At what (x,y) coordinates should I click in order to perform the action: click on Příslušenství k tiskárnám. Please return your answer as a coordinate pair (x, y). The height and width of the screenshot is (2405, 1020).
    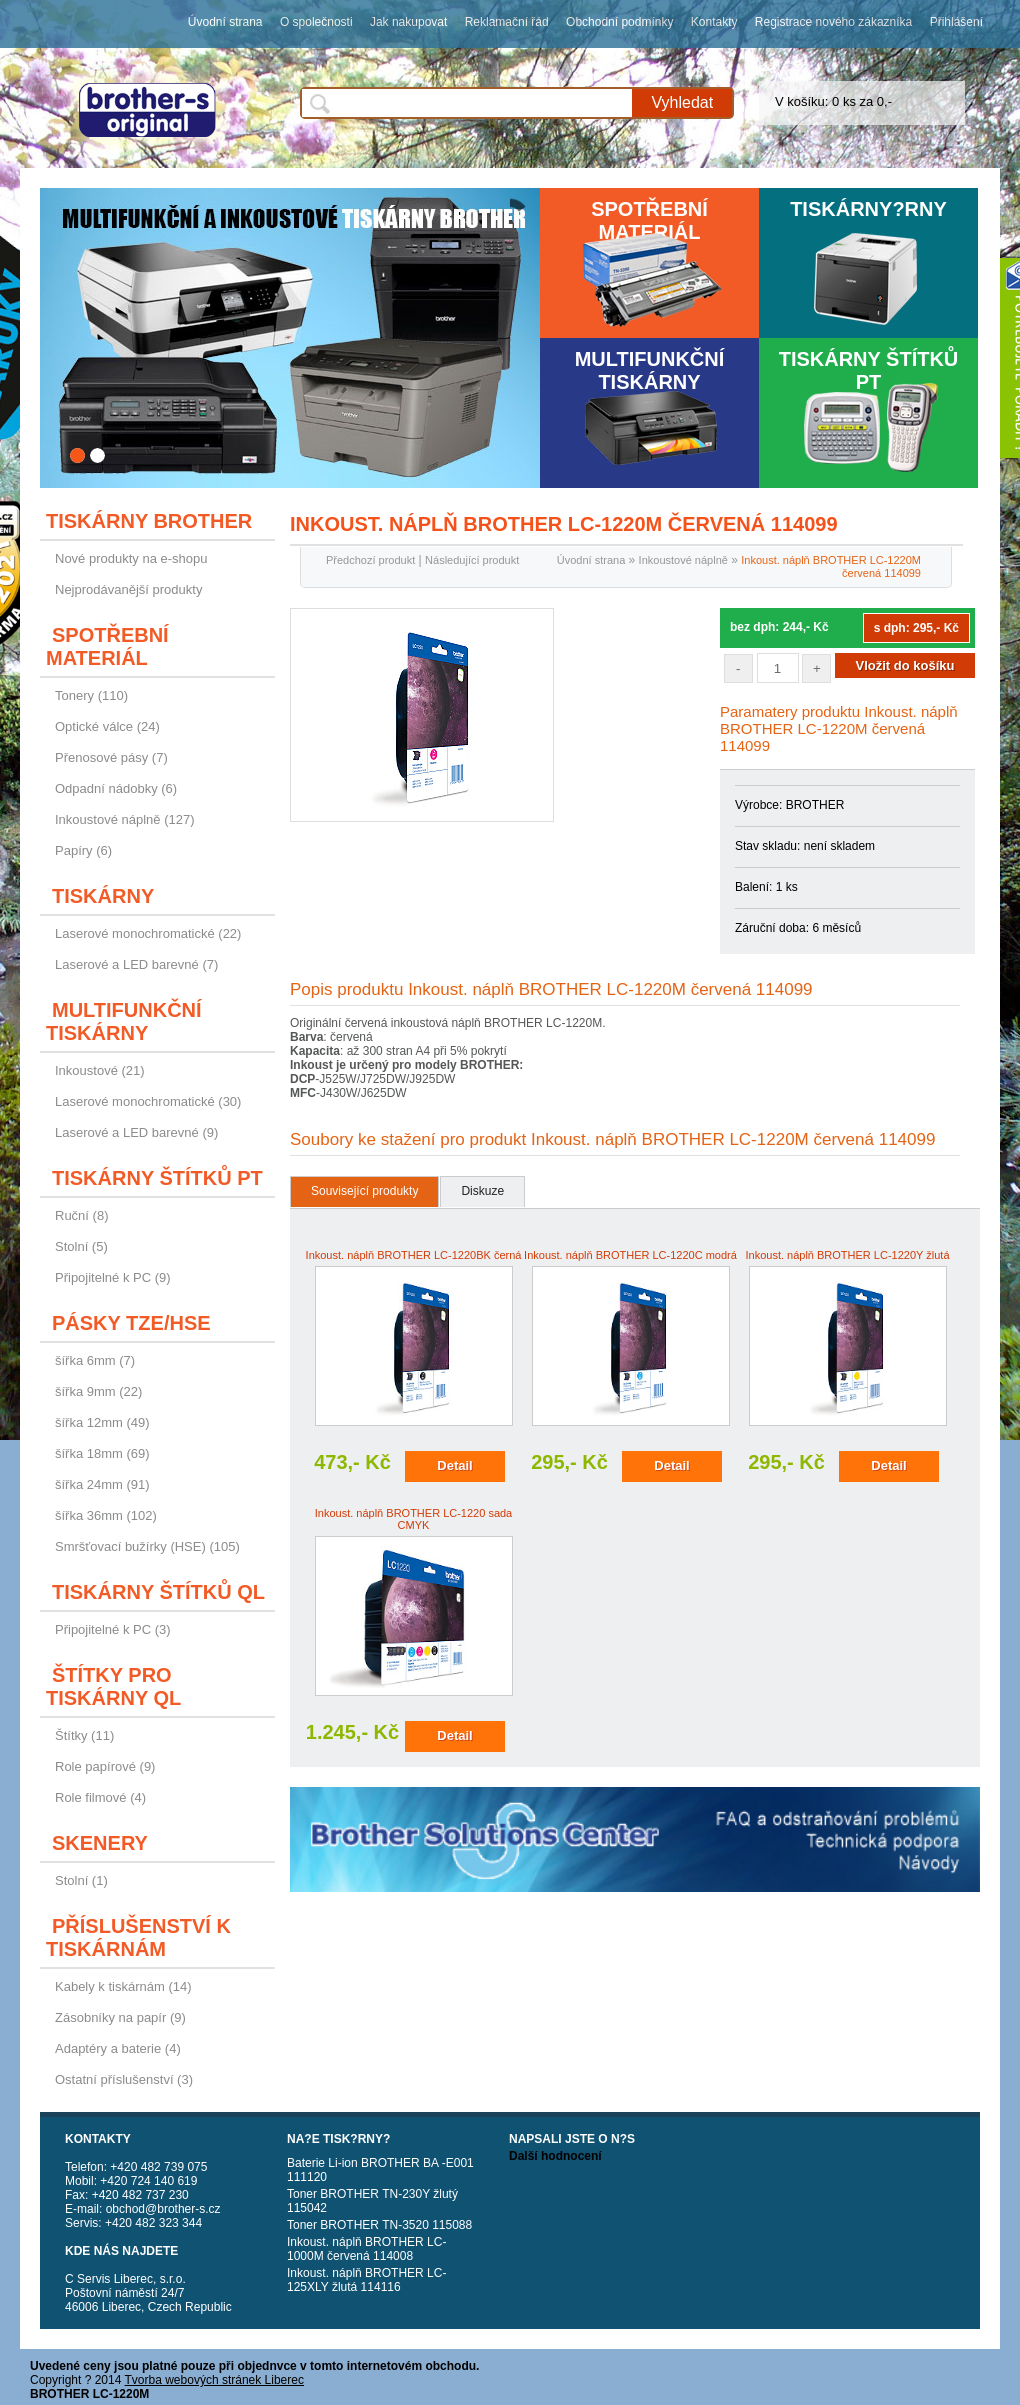
    Looking at the image, I should click on (138, 1937).